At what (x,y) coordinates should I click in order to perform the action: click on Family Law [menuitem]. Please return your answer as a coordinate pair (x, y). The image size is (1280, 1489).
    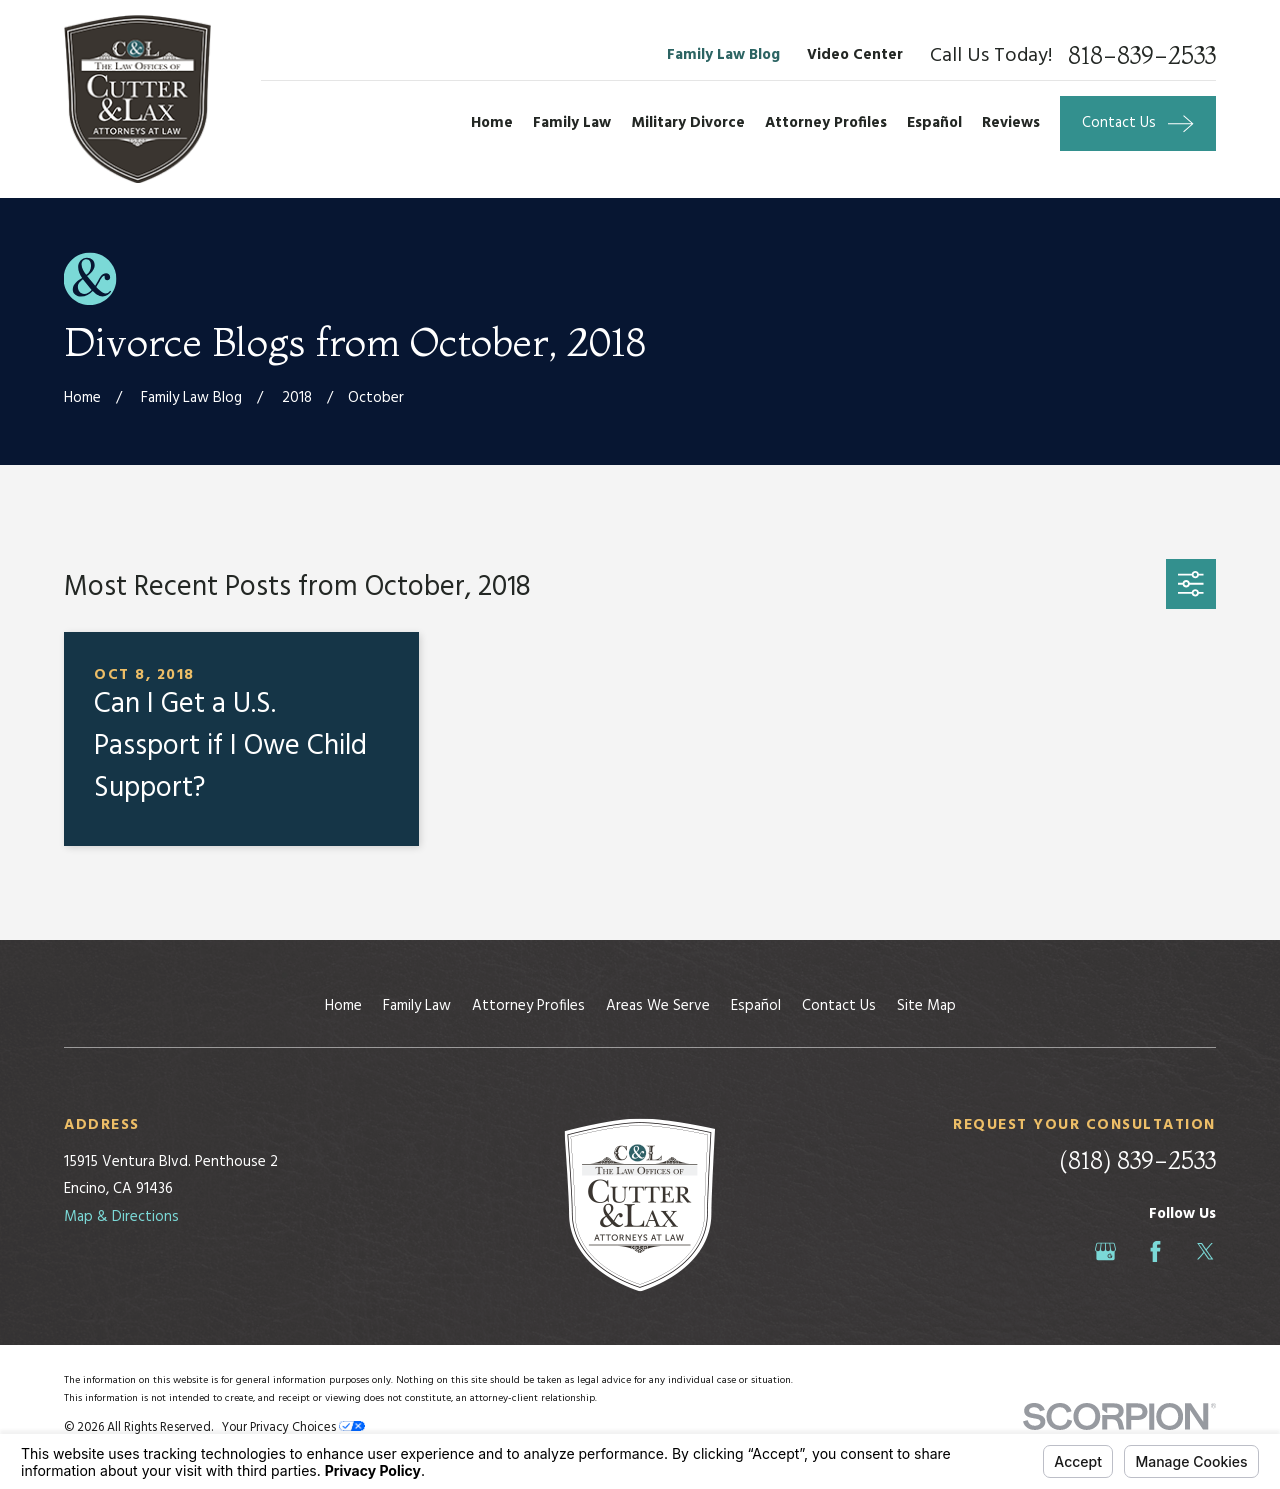
    Looking at the image, I should click on (572, 123).